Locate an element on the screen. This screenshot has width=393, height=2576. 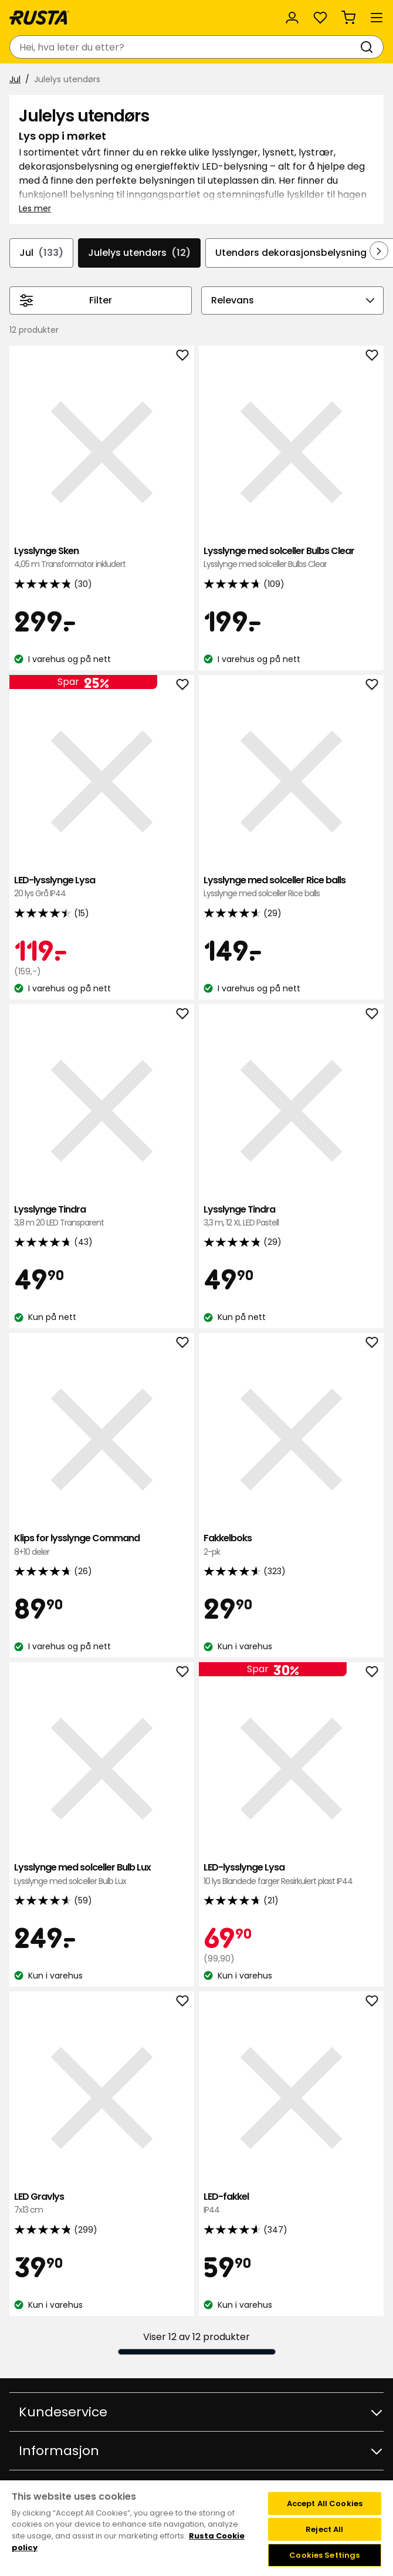
[Søk] is located at coordinates (369, 47).